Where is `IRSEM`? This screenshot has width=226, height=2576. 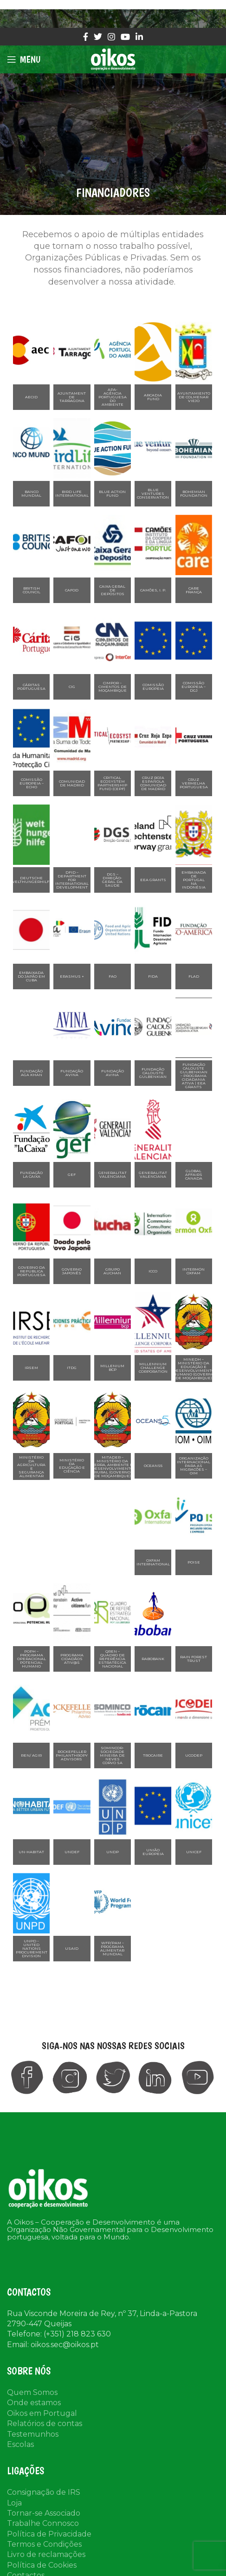
IRSEM is located at coordinates (31, 1367).